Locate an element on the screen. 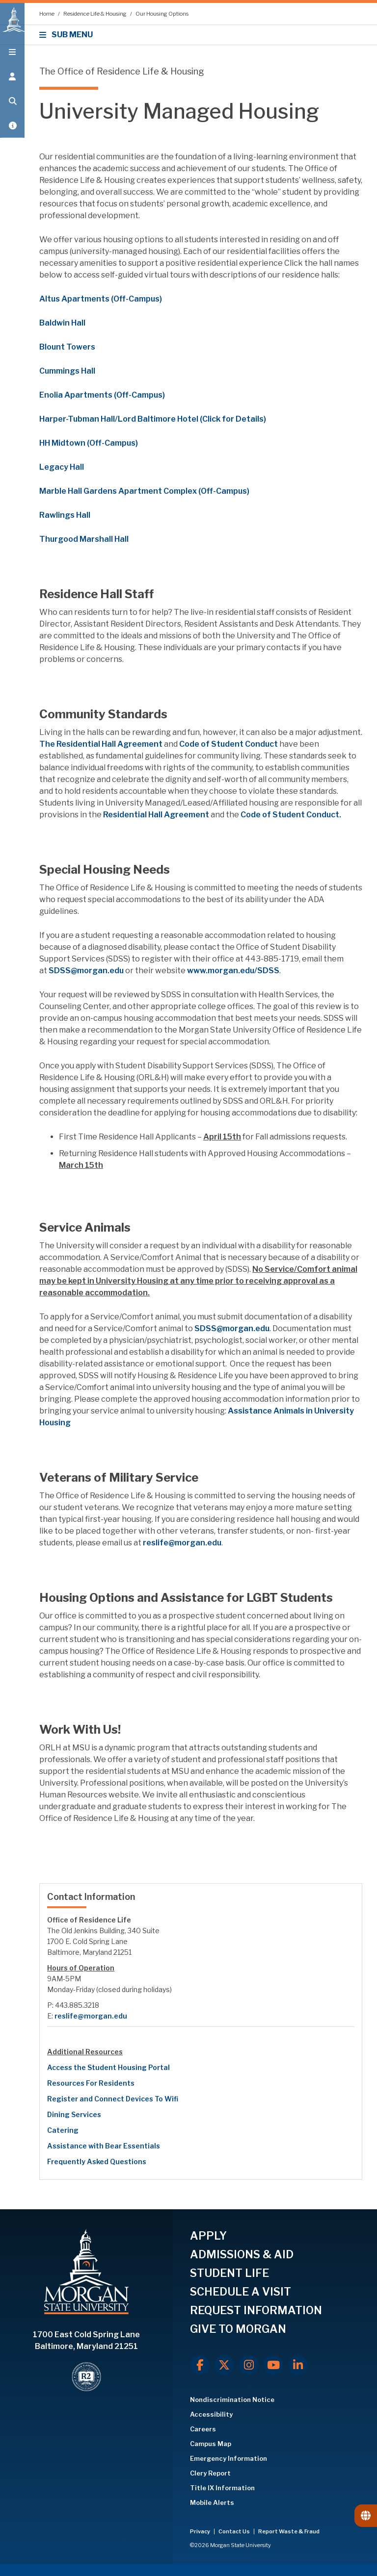 Image resolution: width=377 pixels, height=2576 pixels. Legacy Hall is located at coordinates (61, 467).